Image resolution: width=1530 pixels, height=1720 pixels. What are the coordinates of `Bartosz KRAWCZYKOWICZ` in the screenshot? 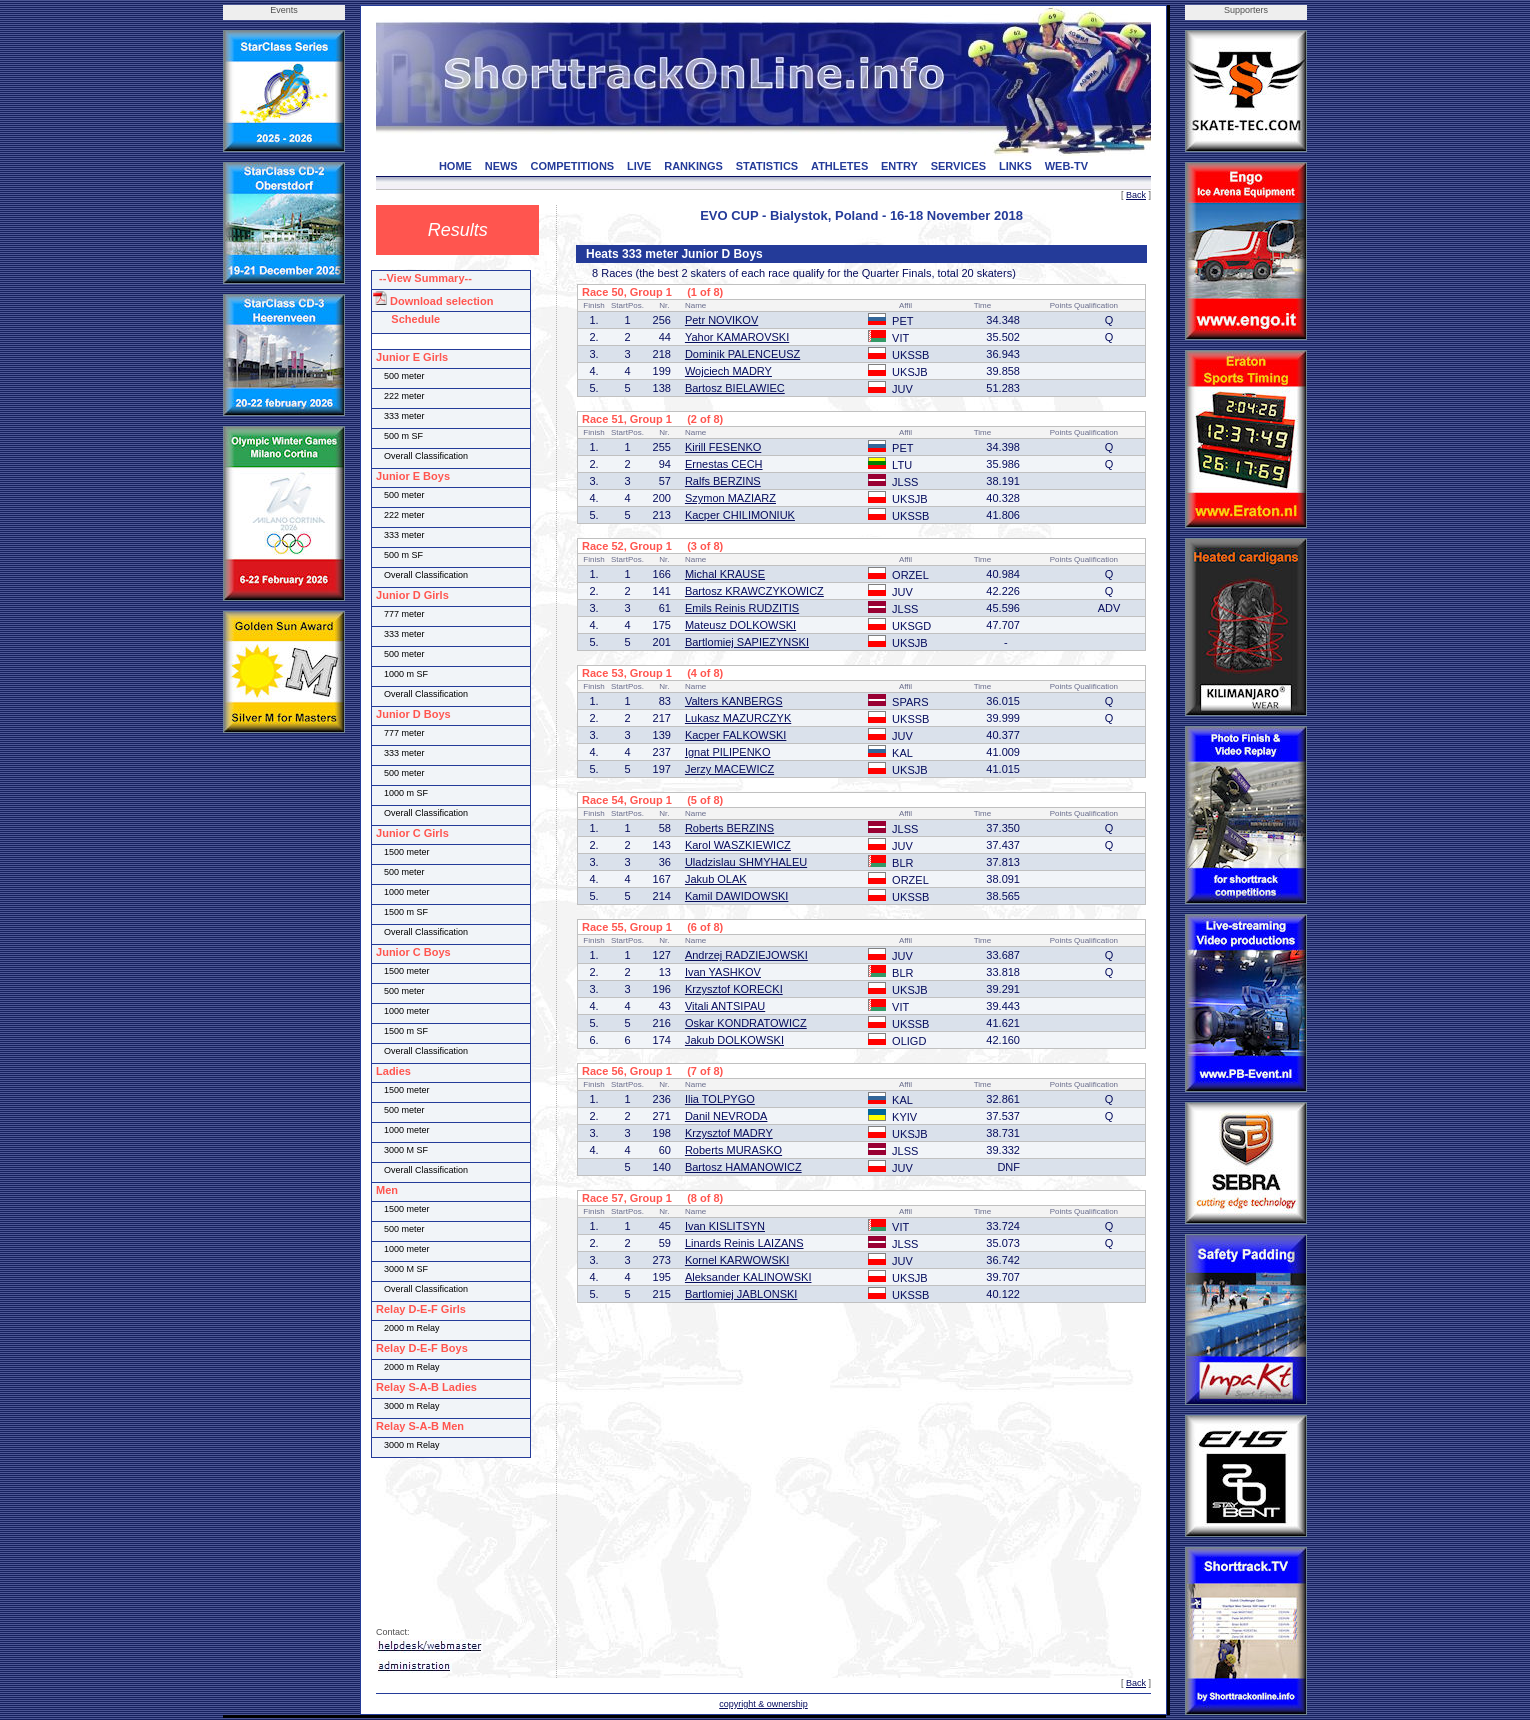 It's located at (754, 591).